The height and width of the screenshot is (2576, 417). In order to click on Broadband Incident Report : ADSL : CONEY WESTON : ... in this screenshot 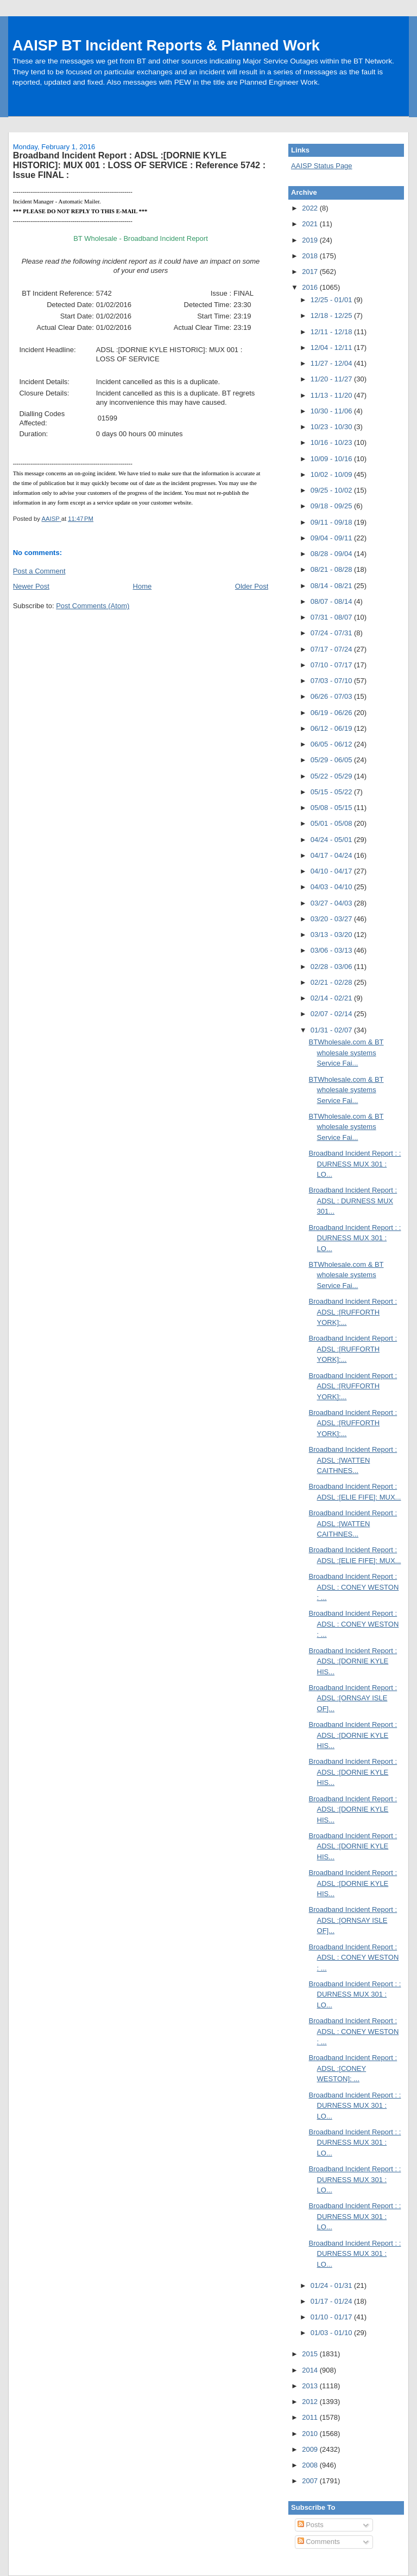, I will do `click(354, 1587)`.